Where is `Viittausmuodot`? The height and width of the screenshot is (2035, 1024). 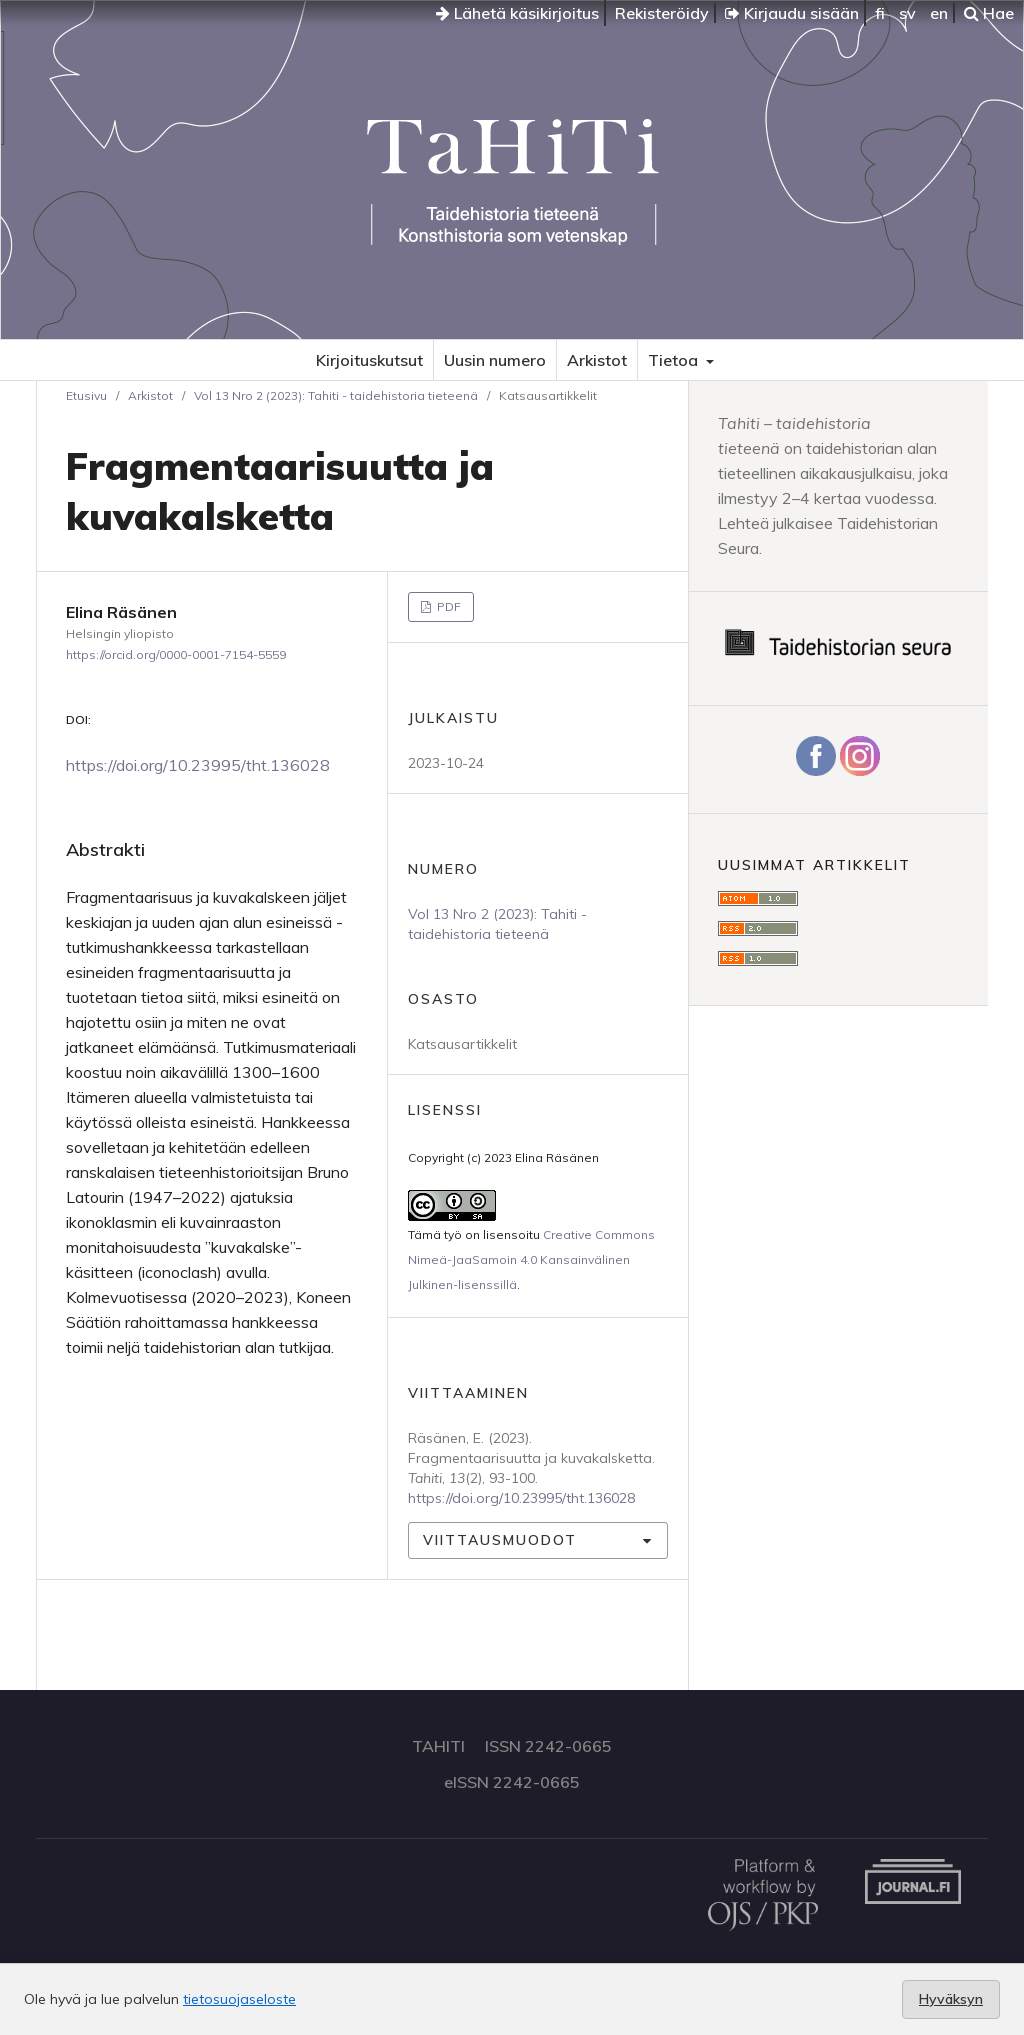 Viittausmuodot is located at coordinates (500, 1540).